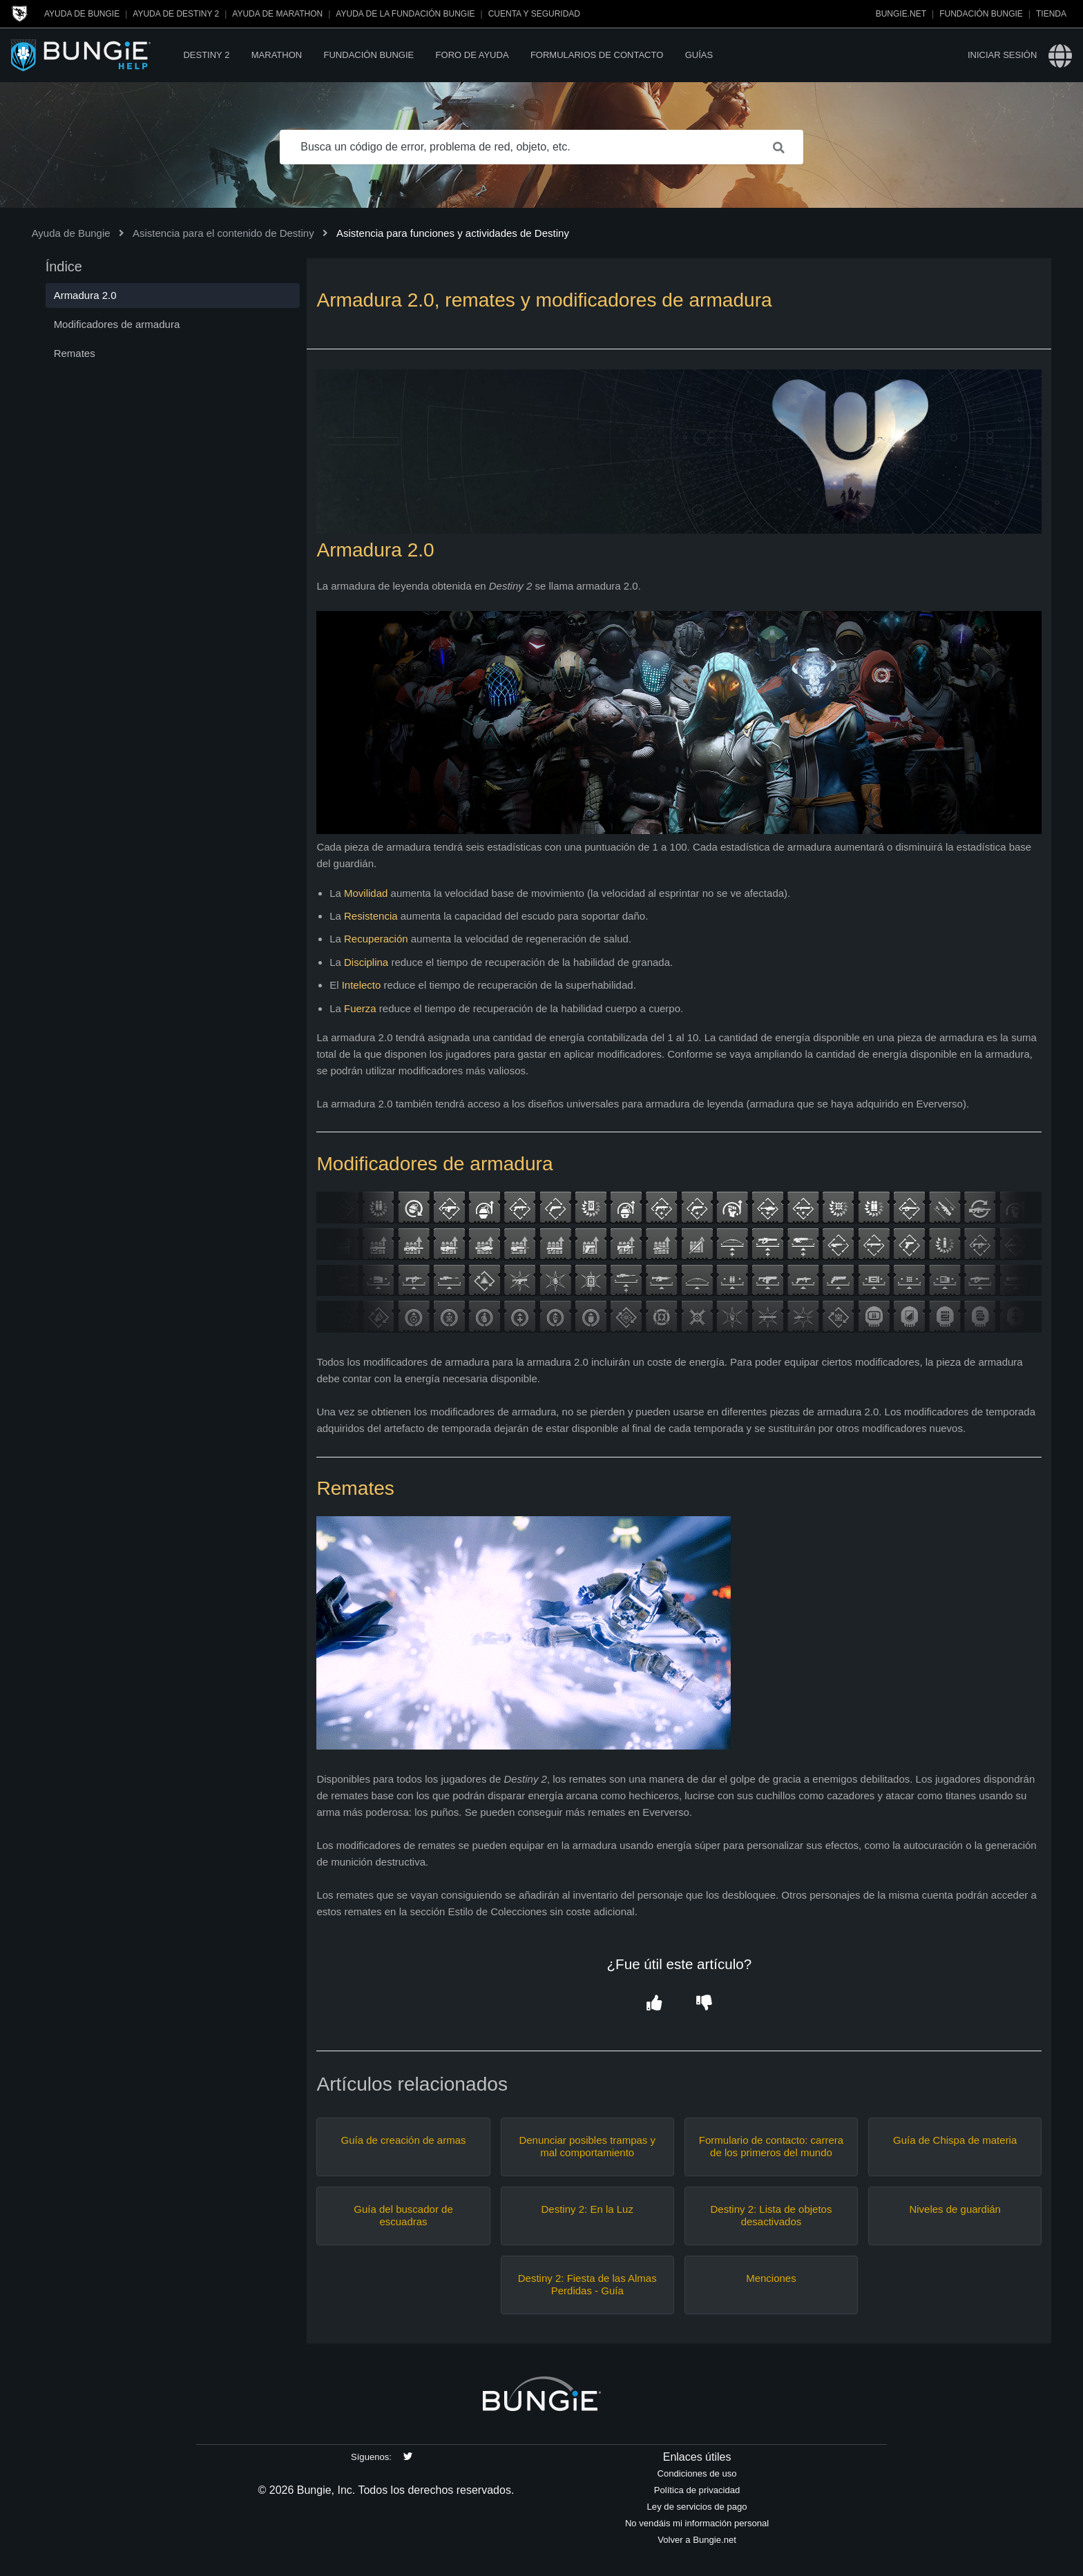  I want to click on Menciones, so click(771, 2278).